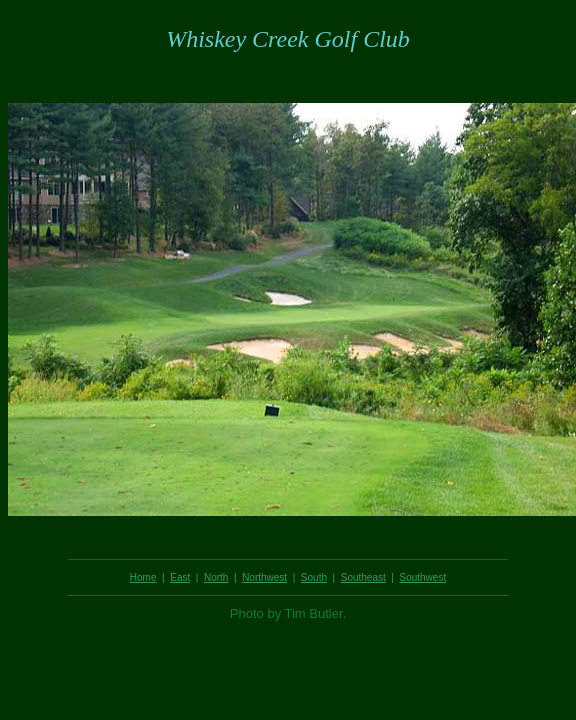 The width and height of the screenshot is (576, 720). What do you see at coordinates (363, 577) in the screenshot?
I see `Southeast` at bounding box center [363, 577].